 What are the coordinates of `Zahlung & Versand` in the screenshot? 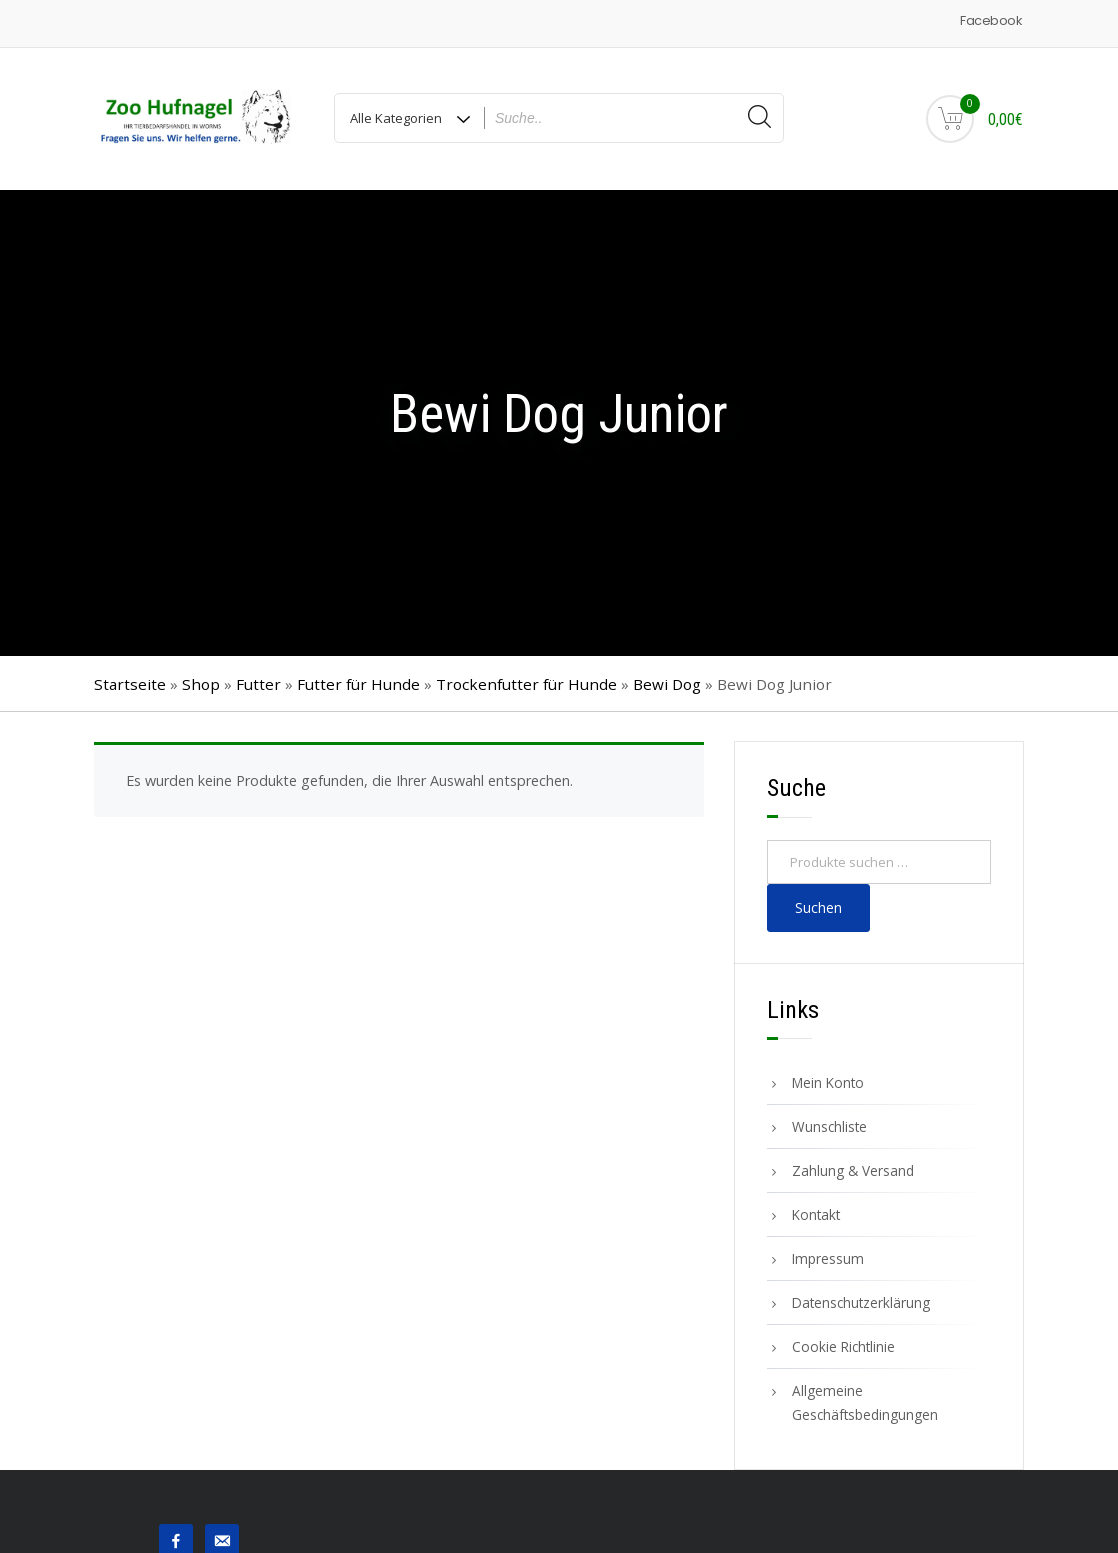 It's located at (853, 1170).